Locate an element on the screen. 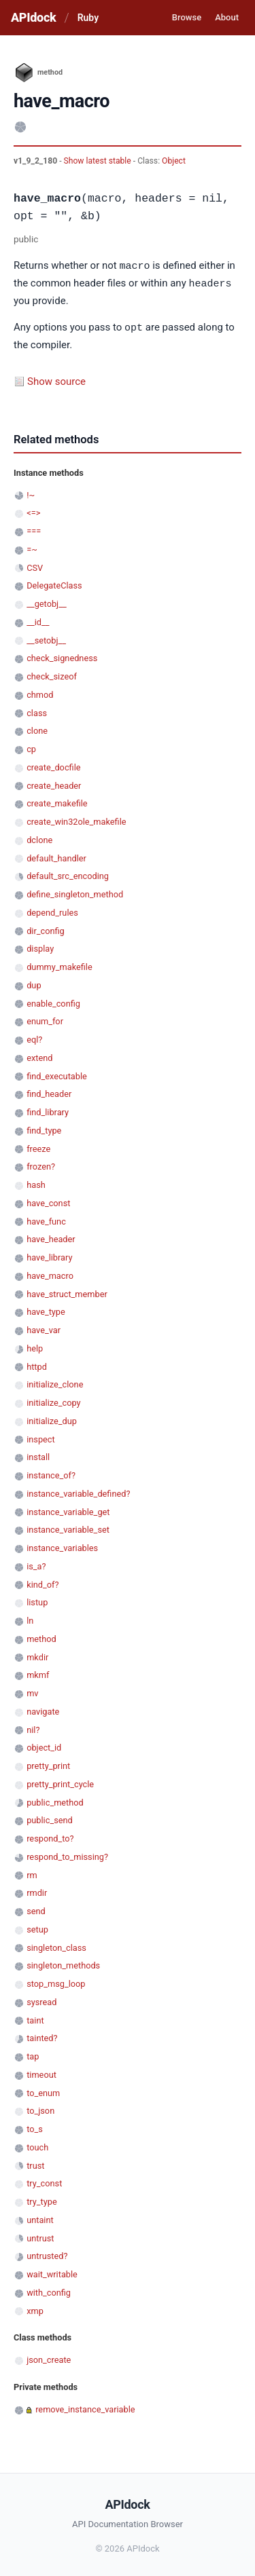  initialize_clone is located at coordinates (55, 1382).